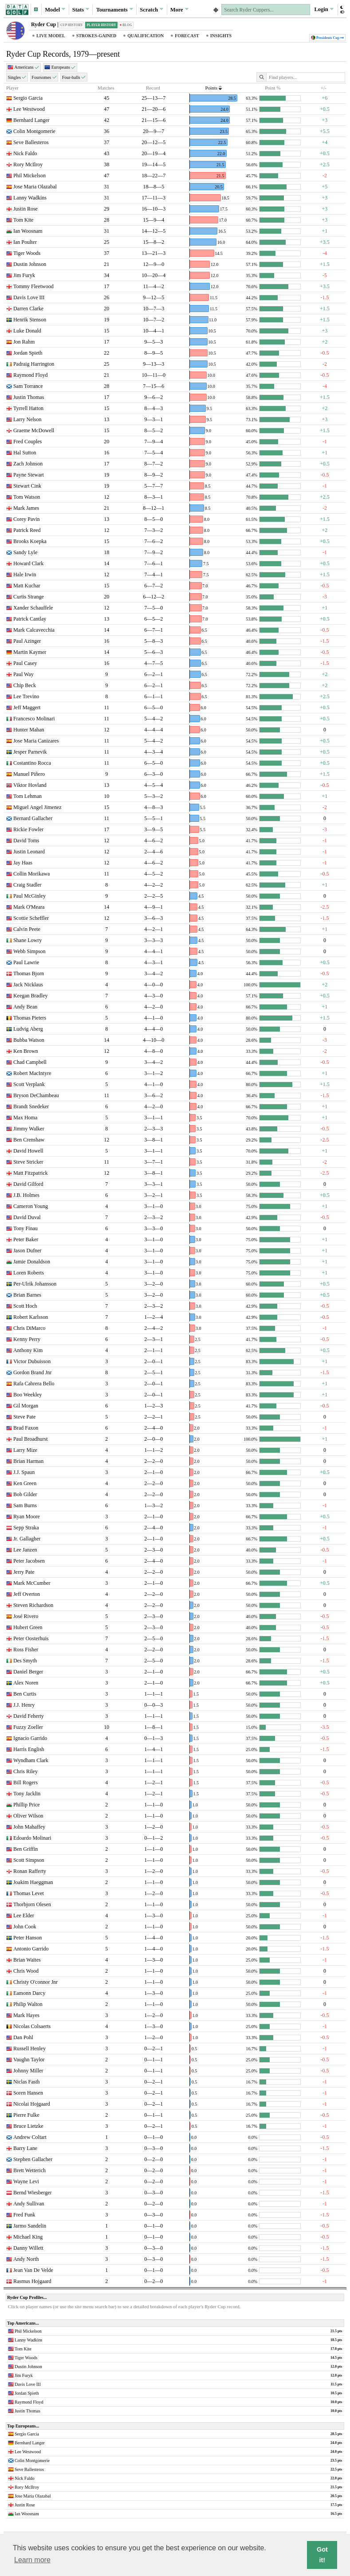 The width and height of the screenshot is (350, 2576). Describe the element at coordinates (32, 1838) in the screenshot. I see `Edoardo Molinari` at that location.